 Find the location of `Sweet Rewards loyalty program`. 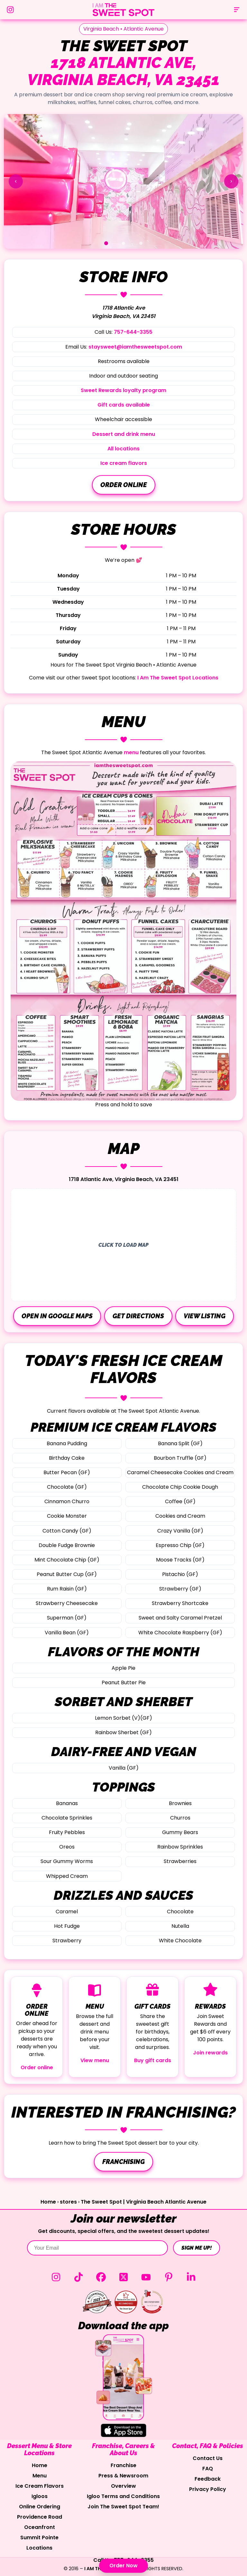

Sweet Rewards loyalty program is located at coordinates (123, 390).